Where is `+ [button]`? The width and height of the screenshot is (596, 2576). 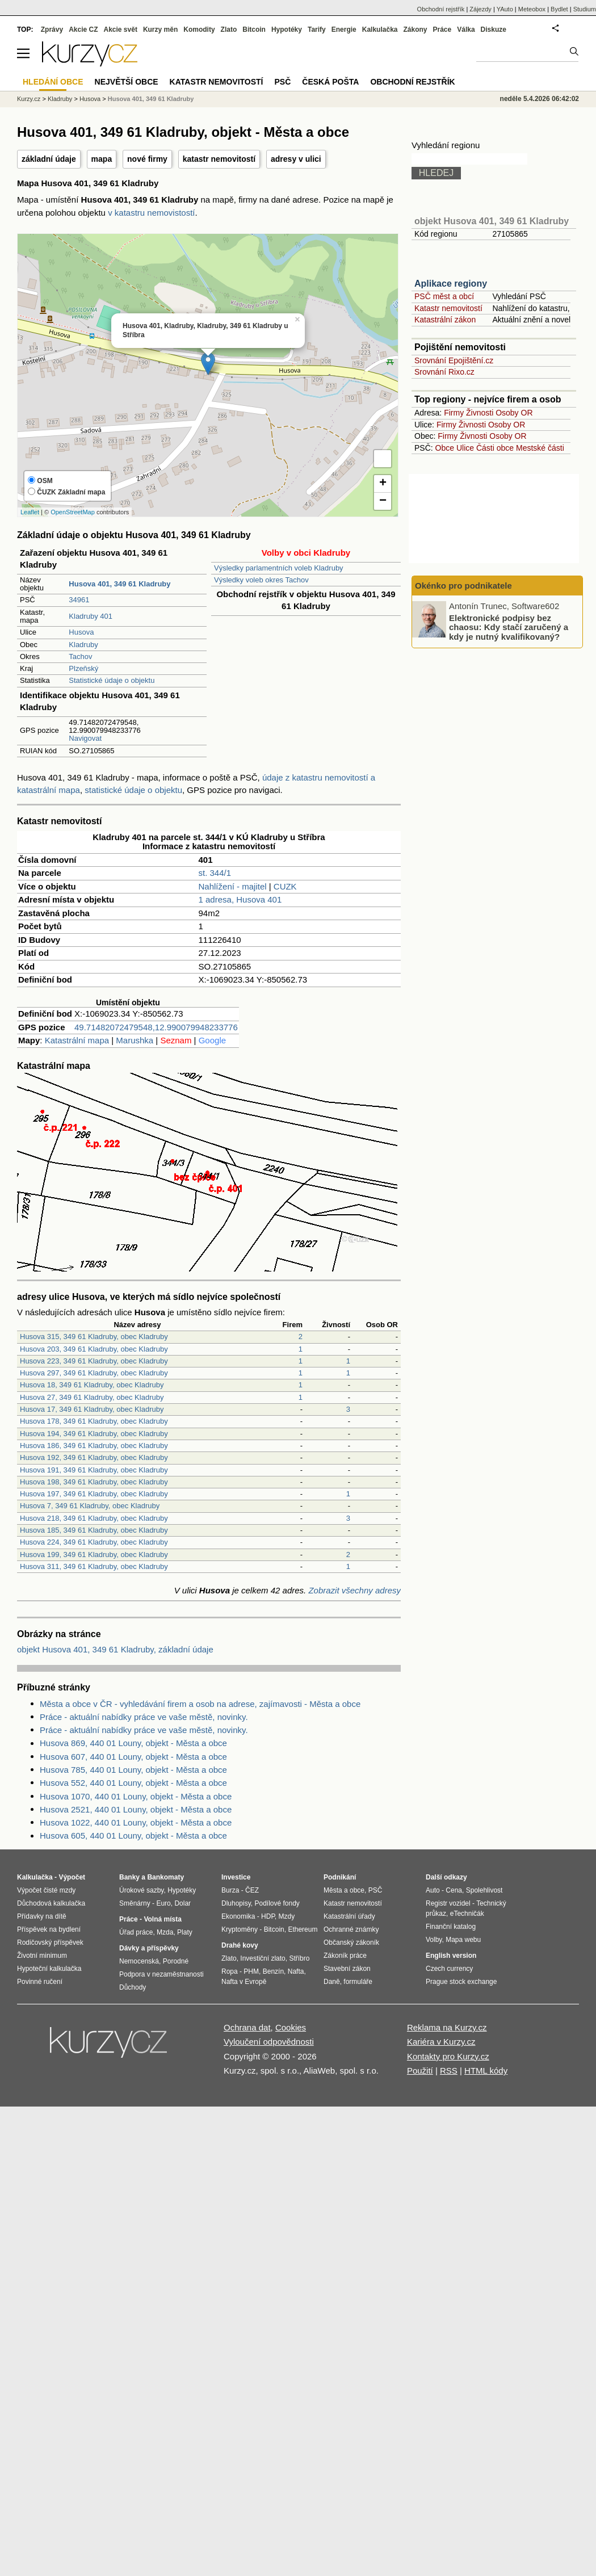 + [button] is located at coordinates (383, 483).